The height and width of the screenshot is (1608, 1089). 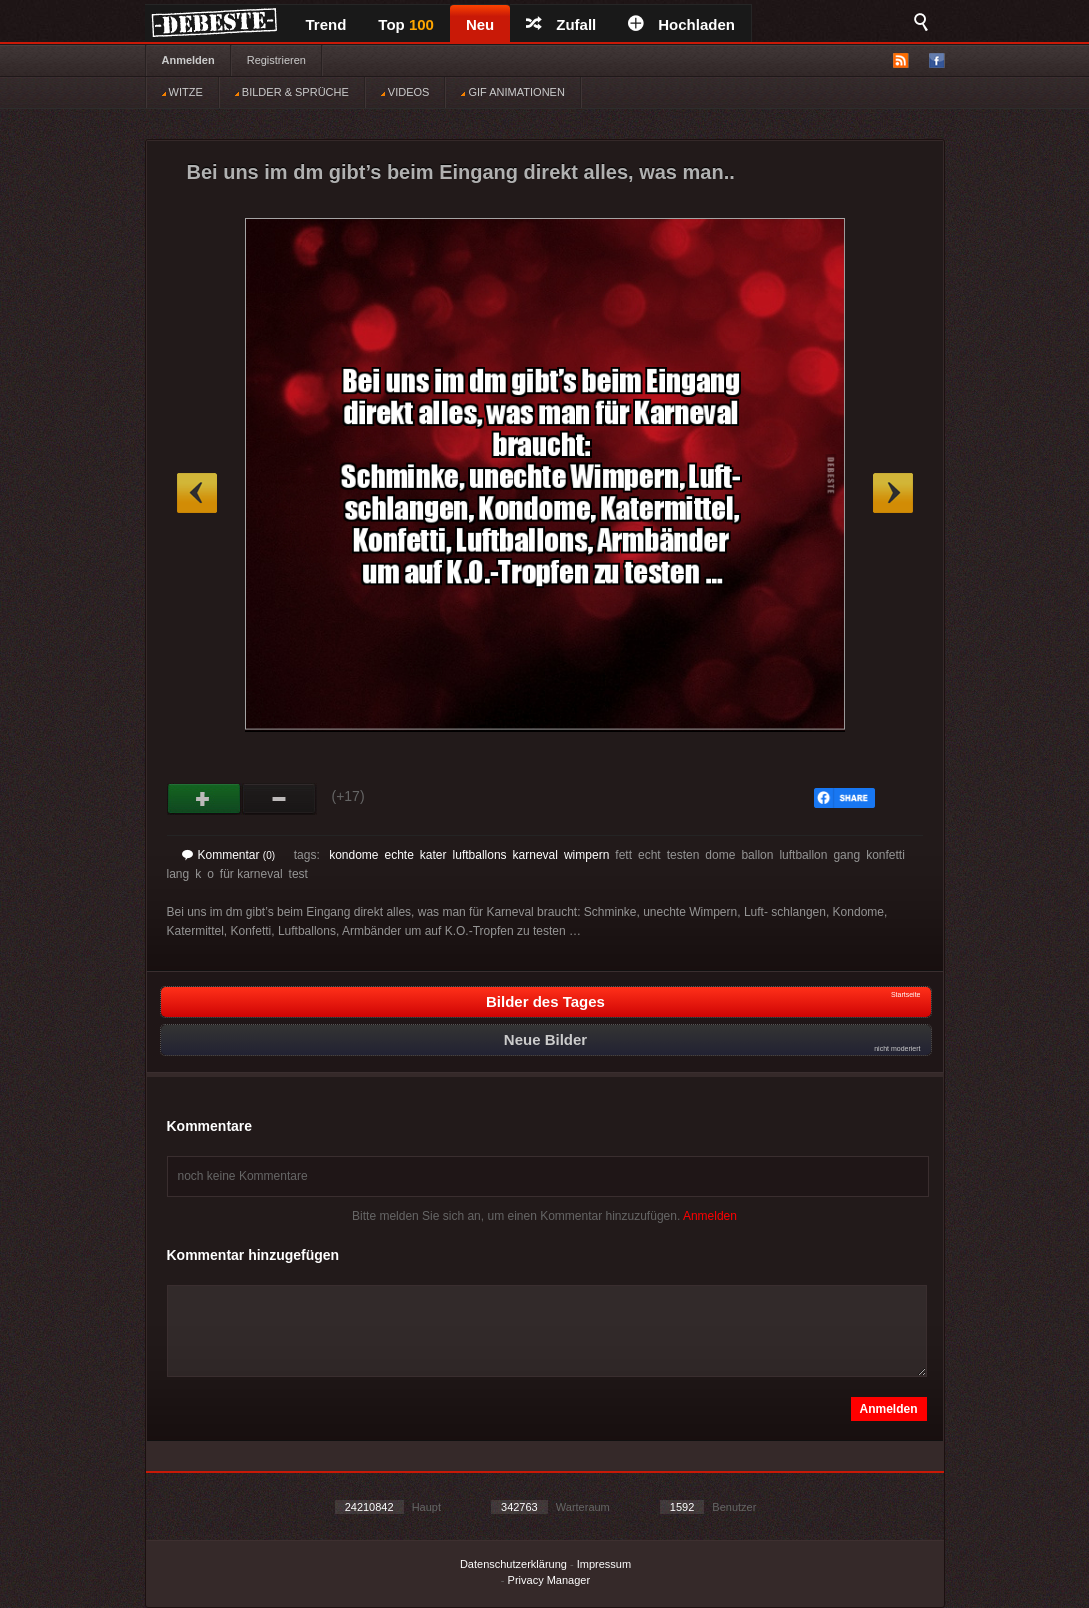 What do you see at coordinates (188, 60) in the screenshot?
I see `Anmelden` at bounding box center [188, 60].